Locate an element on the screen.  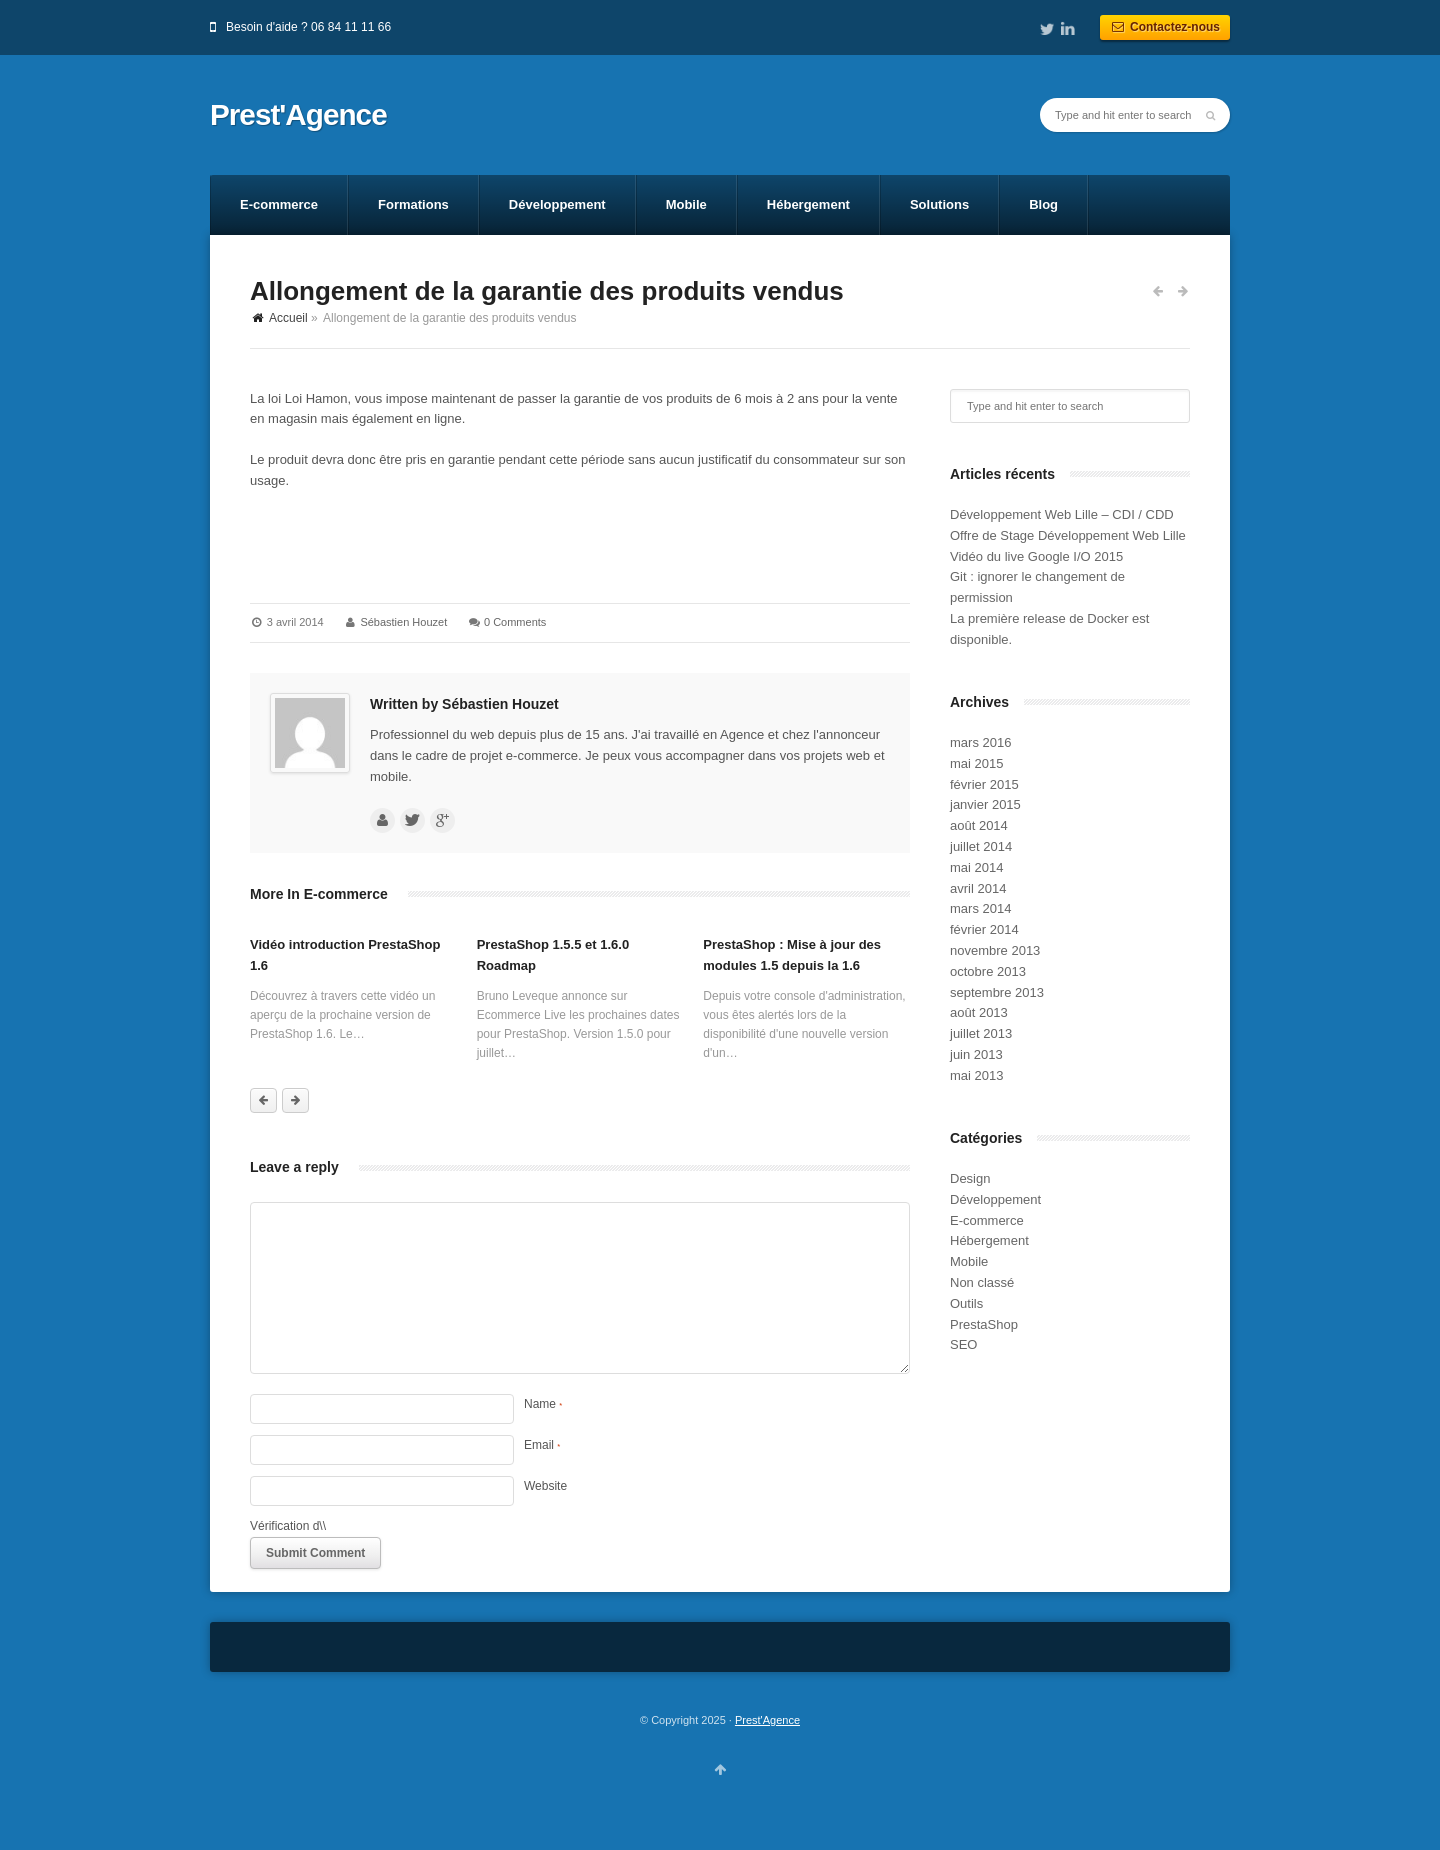
Vérification d\\ is located at coordinates (288, 1526).